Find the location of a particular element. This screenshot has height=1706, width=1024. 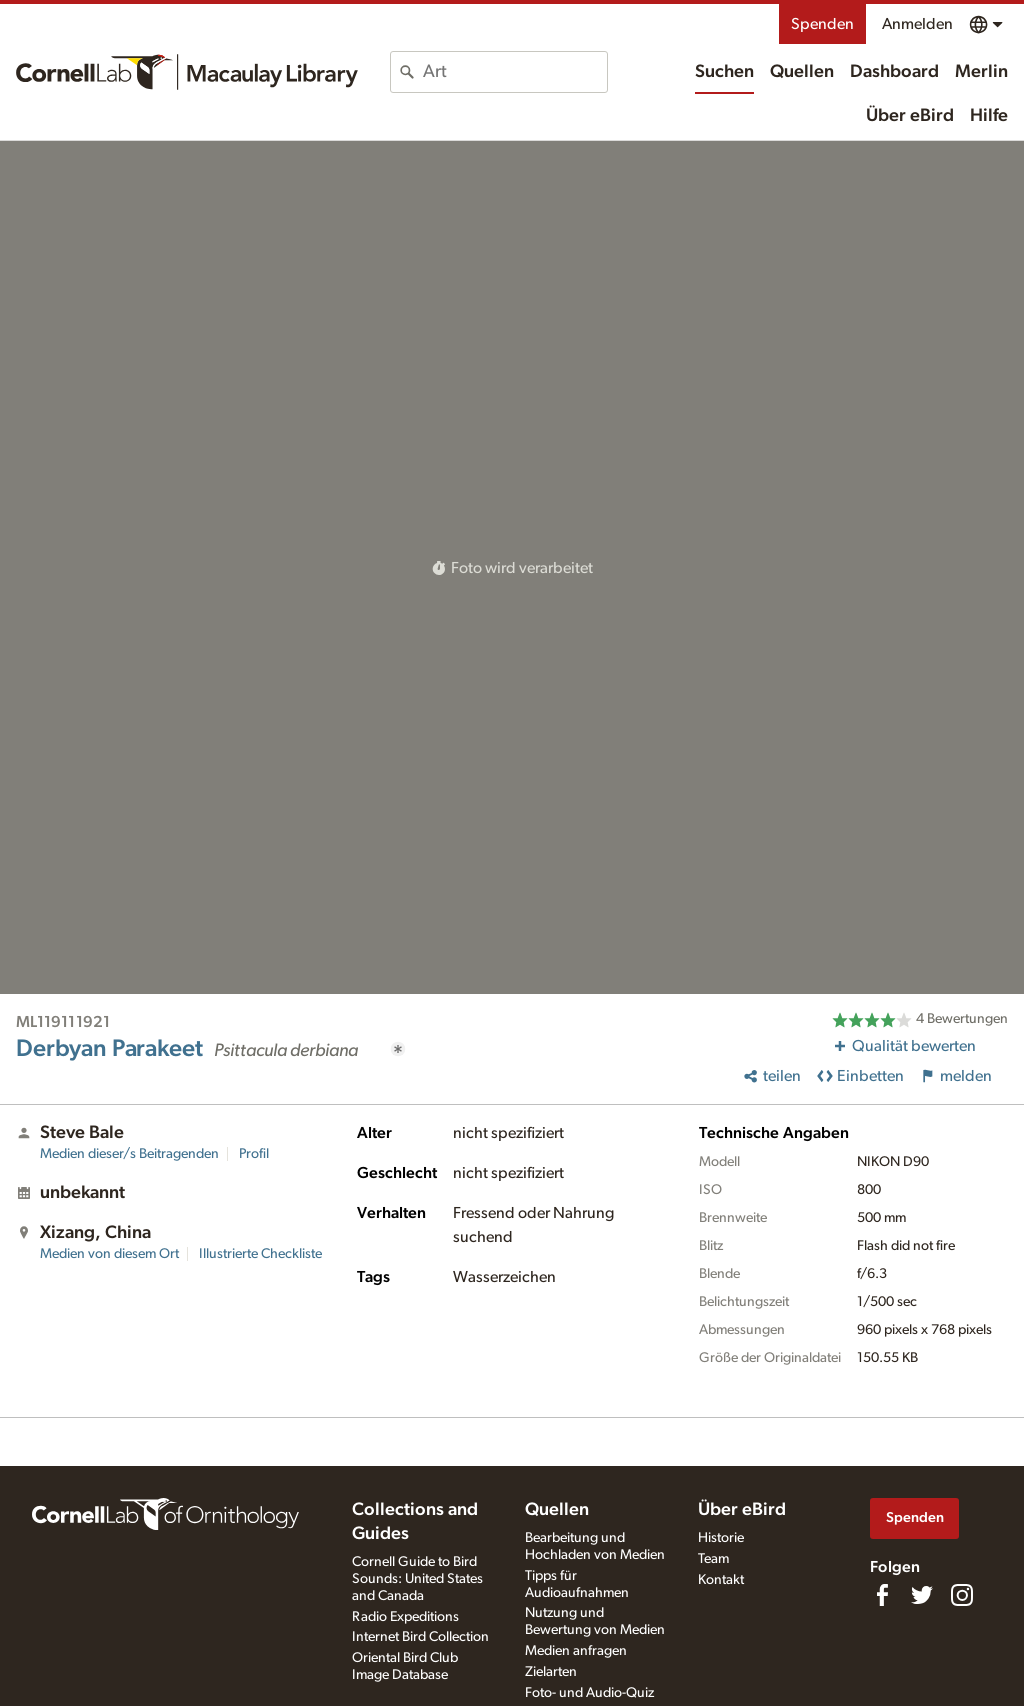

[Find us on Facebook] is located at coordinates (882, 1595).